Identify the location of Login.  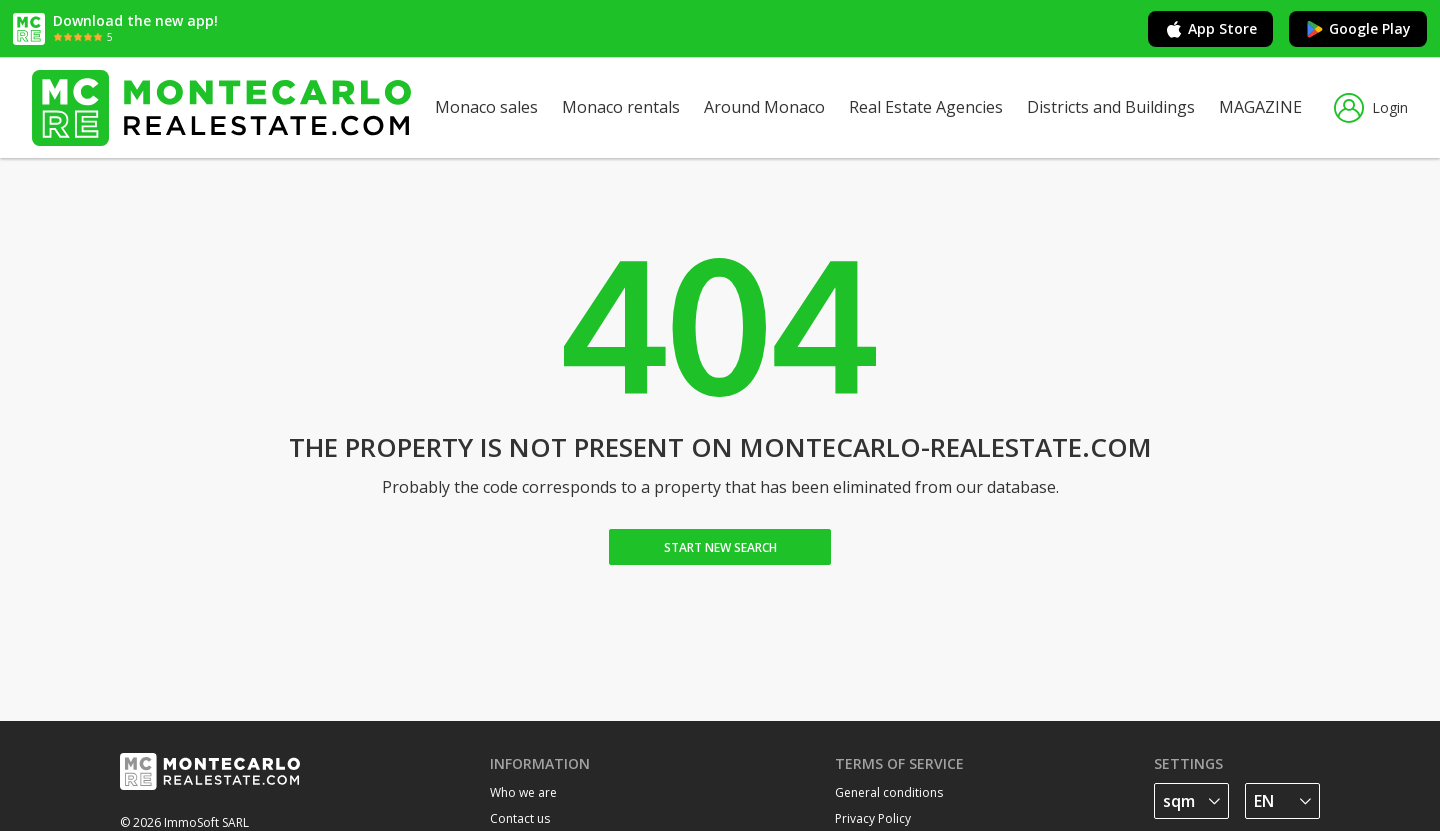
(1371, 108).